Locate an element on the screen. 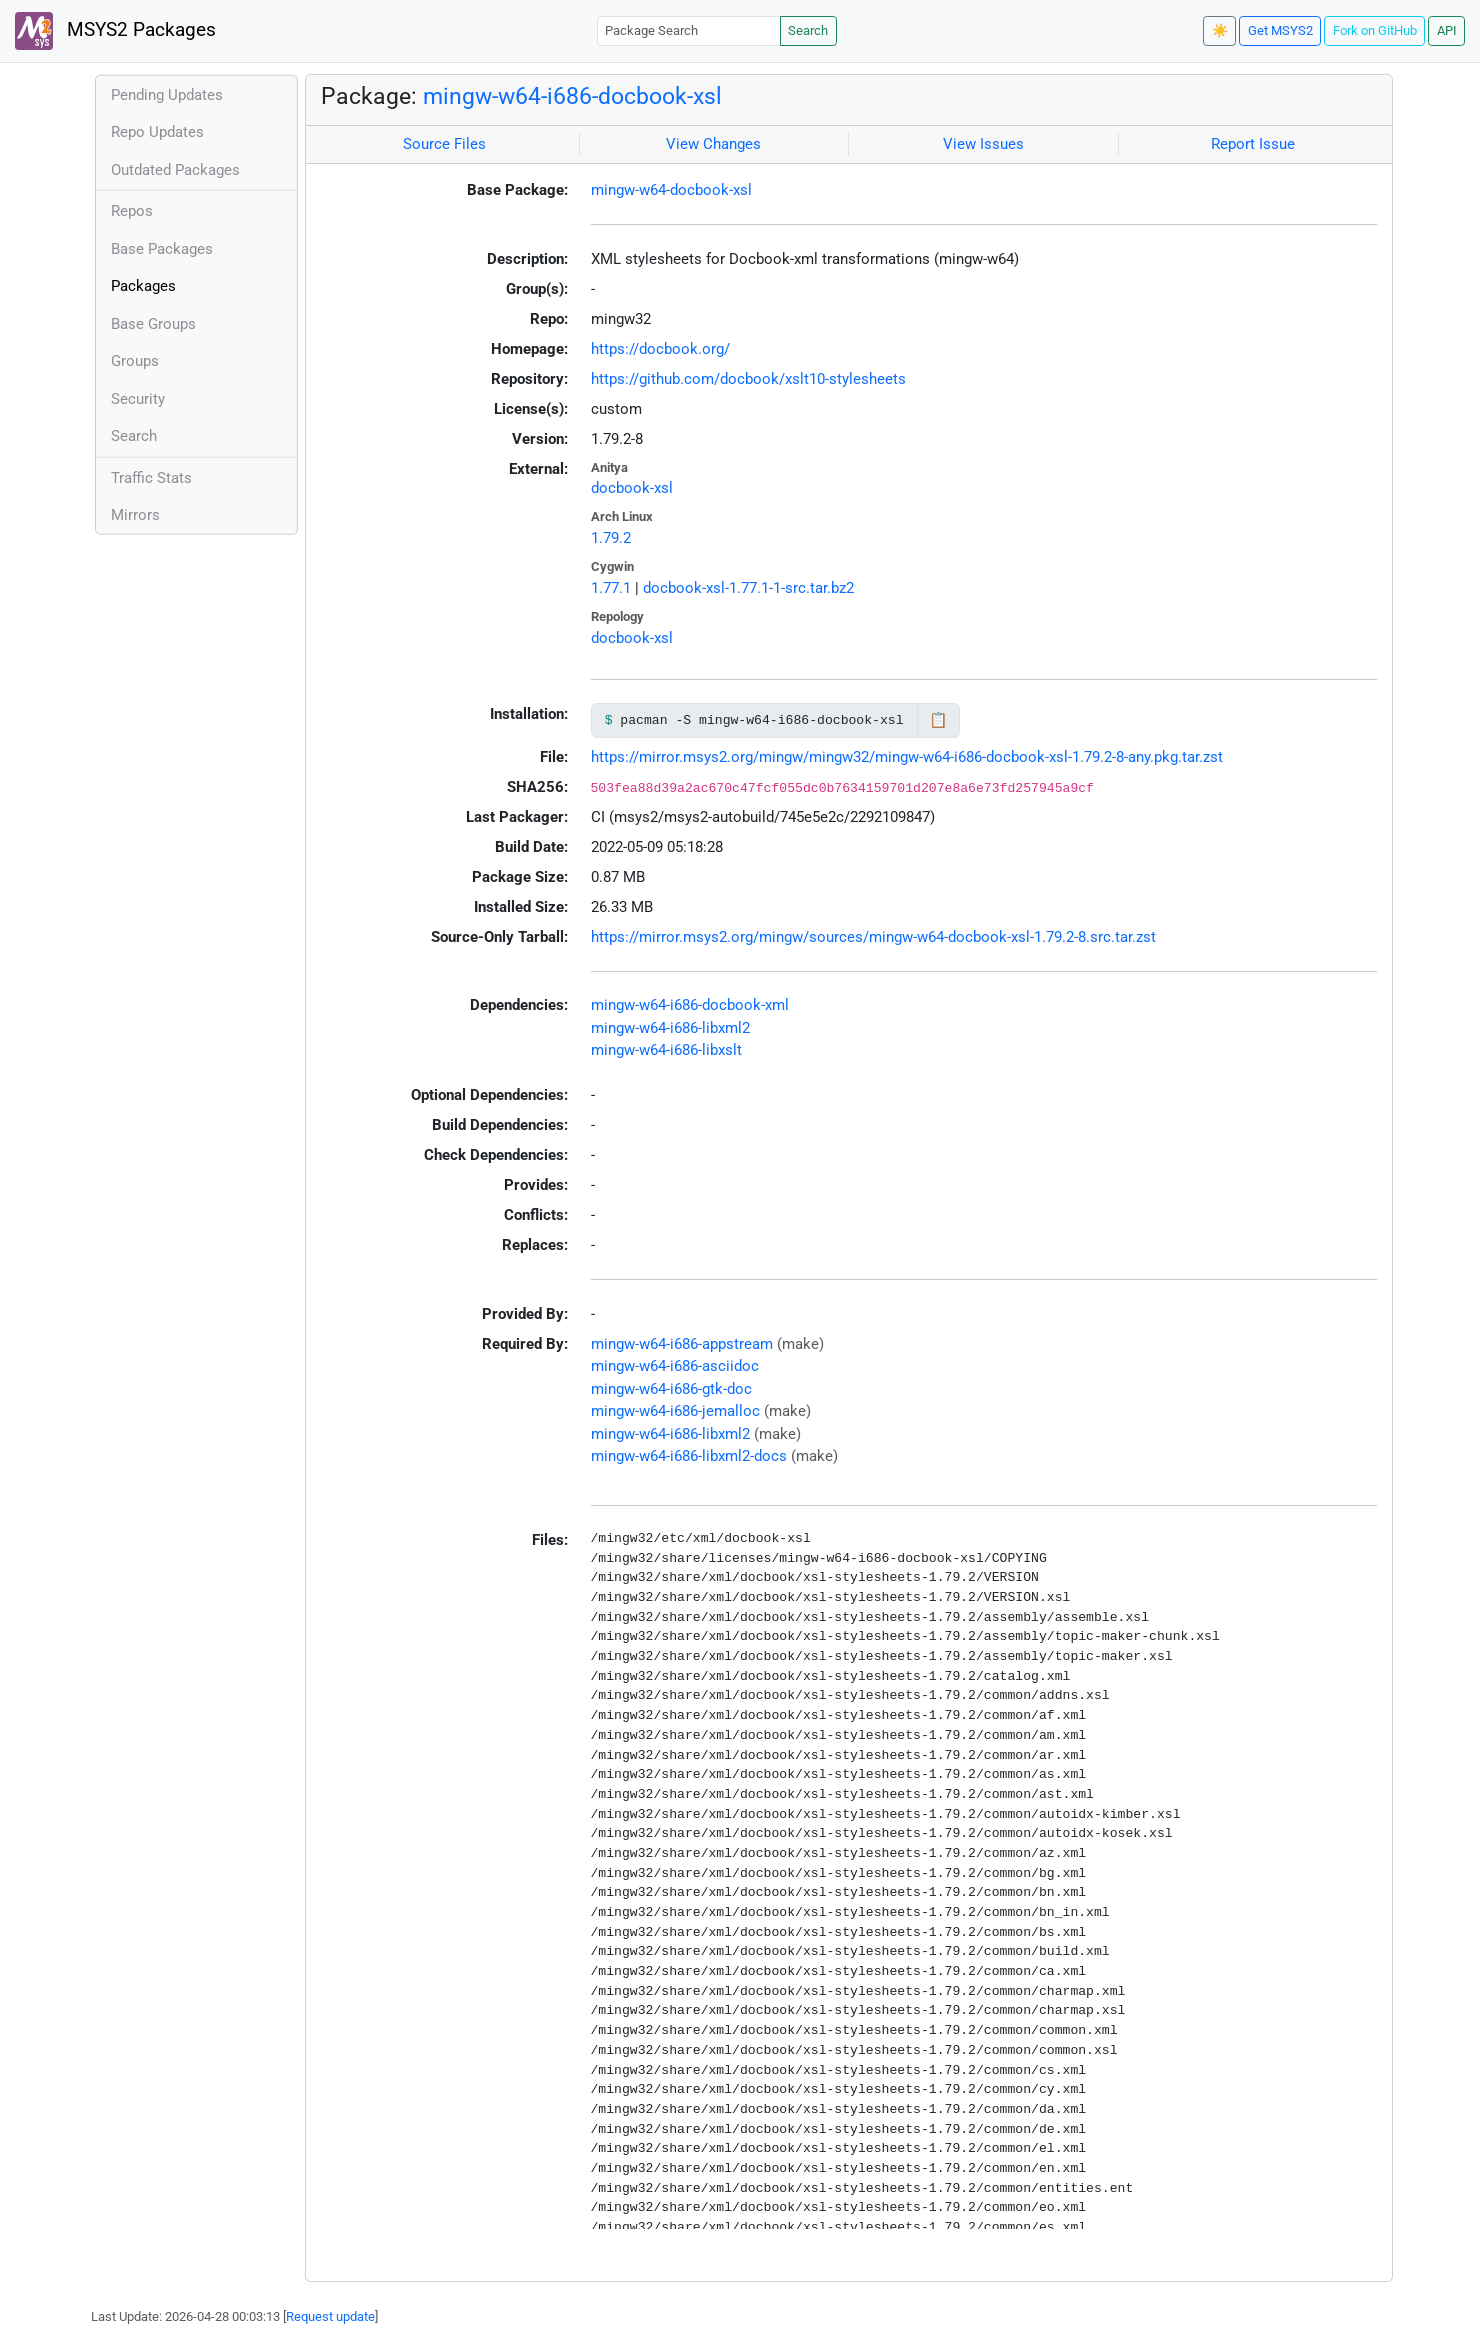  View Changes is located at coordinates (713, 144).